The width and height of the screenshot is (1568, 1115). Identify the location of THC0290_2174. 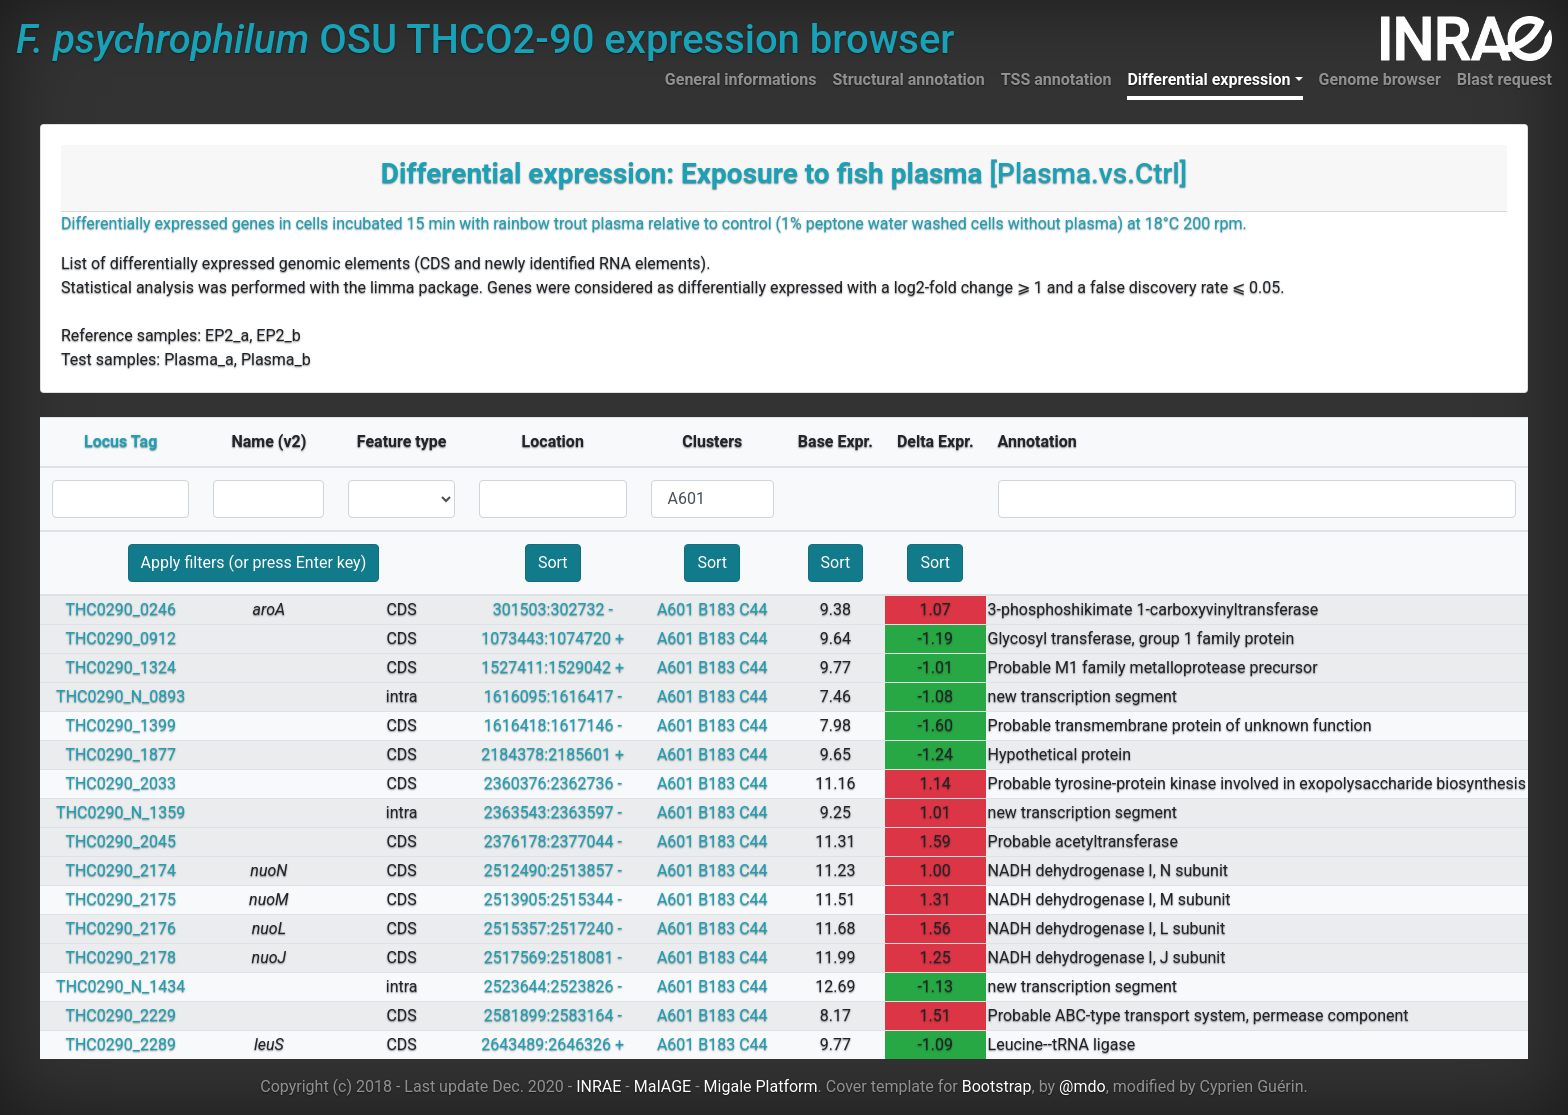
(120, 870).